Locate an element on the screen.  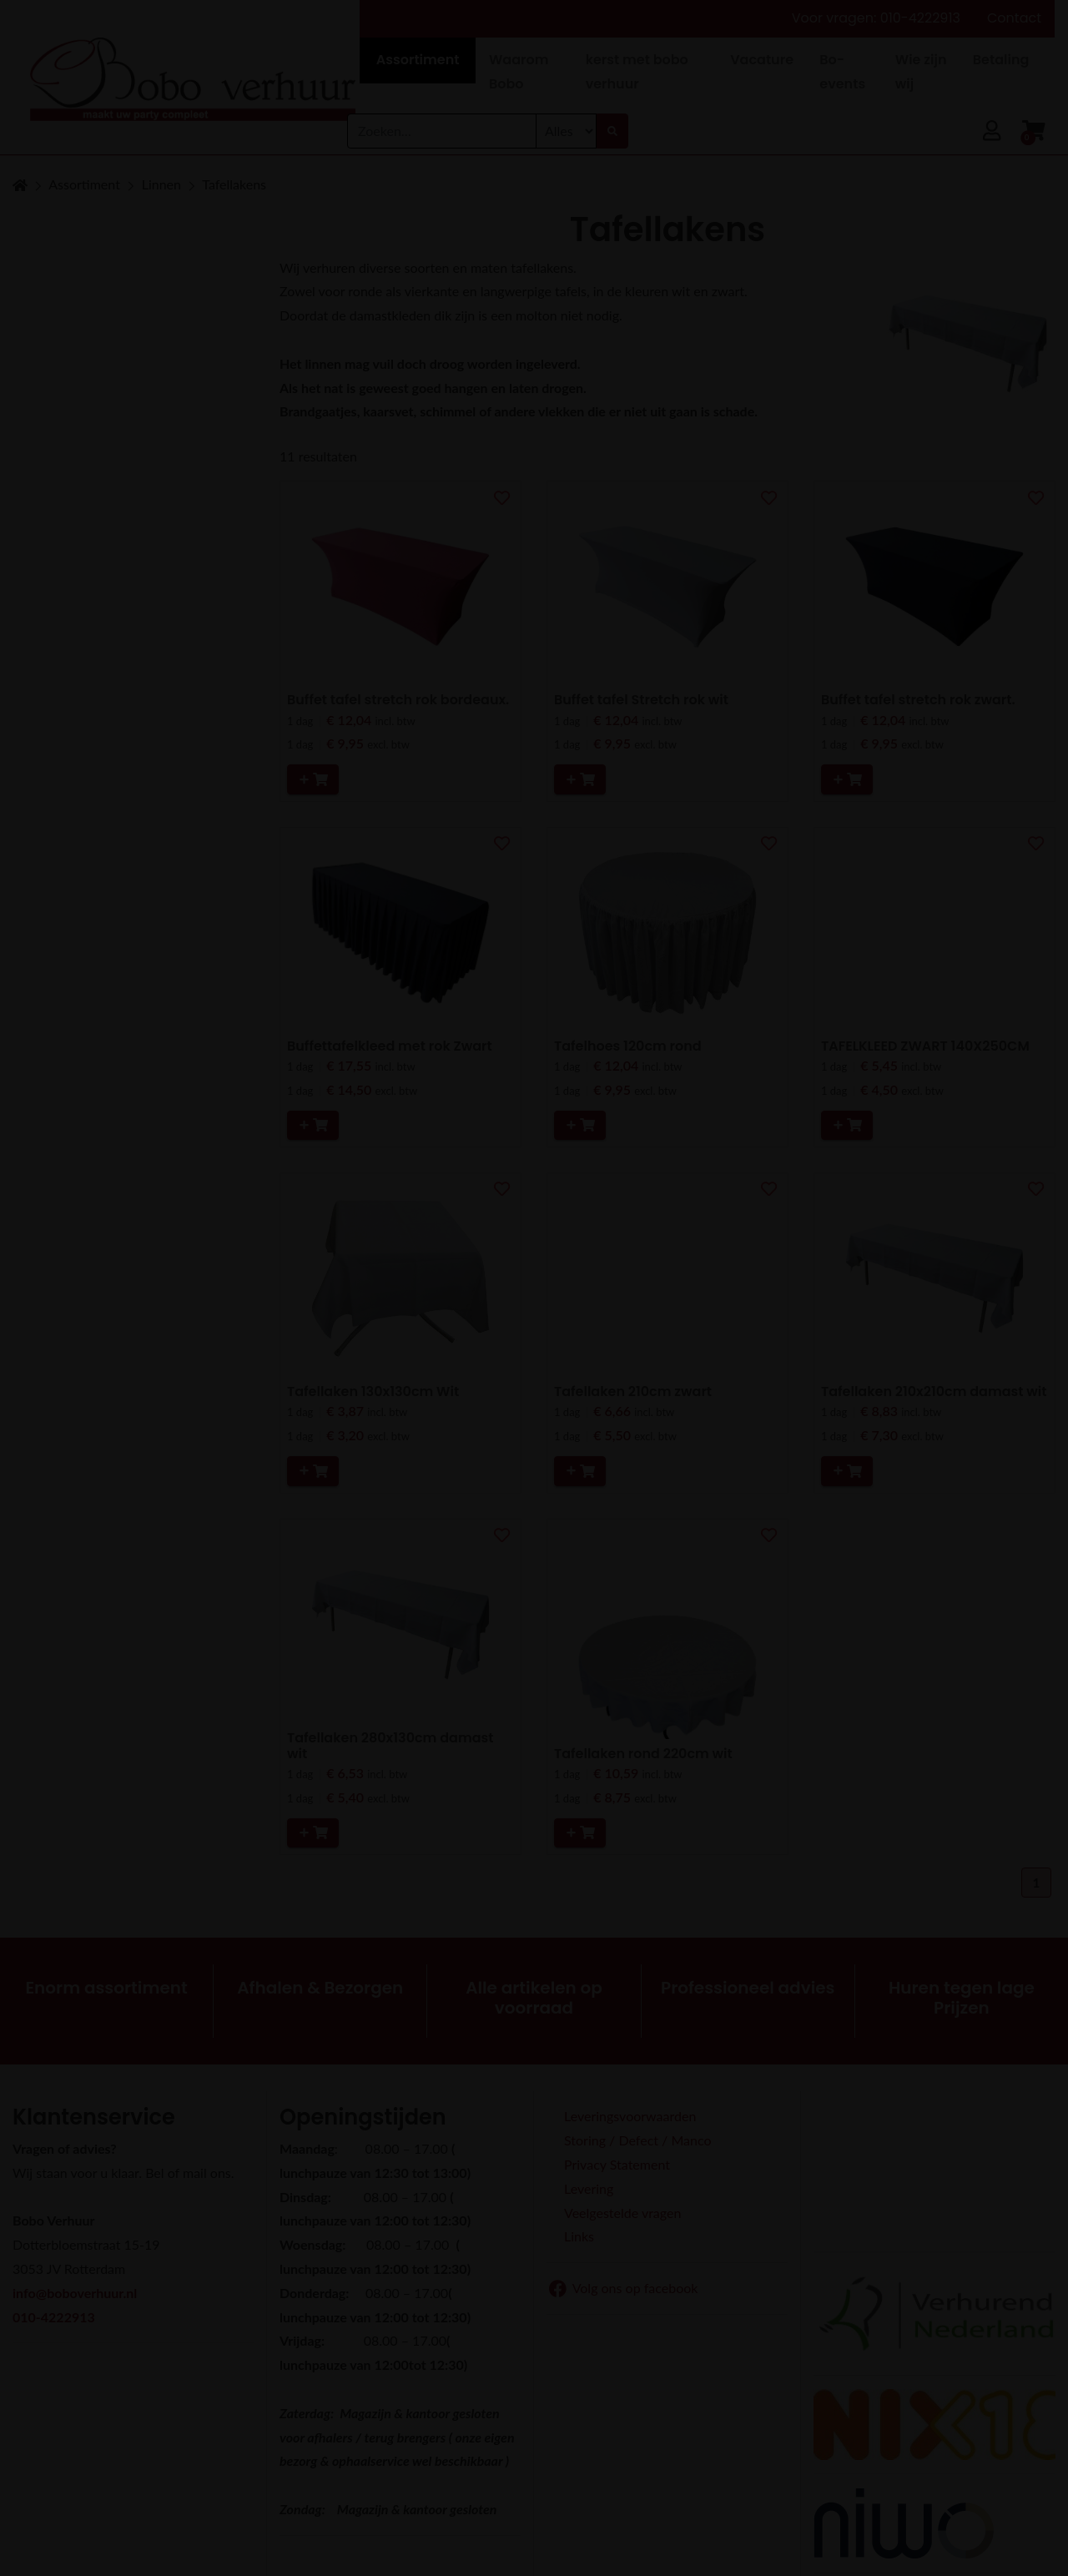
Beoordeel Bobo Verhuur op huren.nl is located at coordinates (934, 2171).